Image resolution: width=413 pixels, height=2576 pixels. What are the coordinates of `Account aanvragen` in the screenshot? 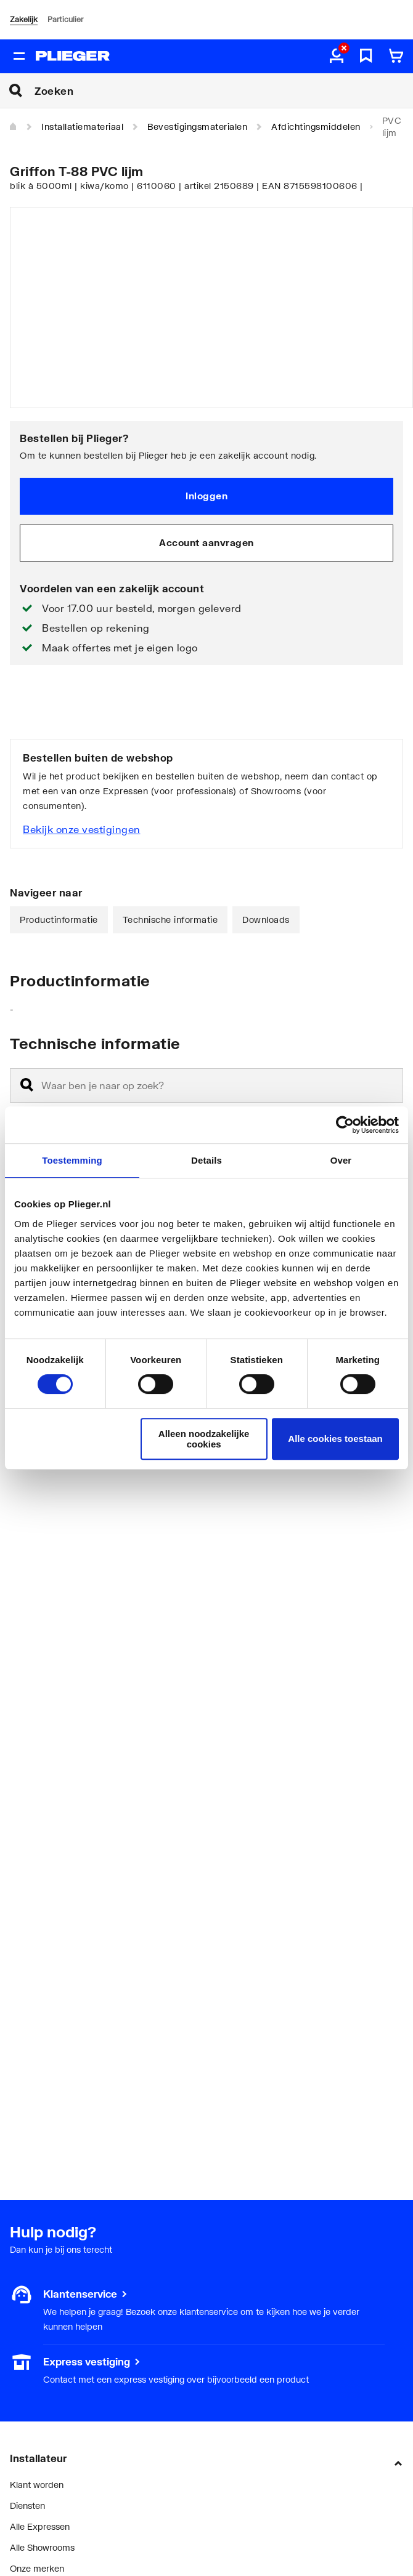 It's located at (206, 542).